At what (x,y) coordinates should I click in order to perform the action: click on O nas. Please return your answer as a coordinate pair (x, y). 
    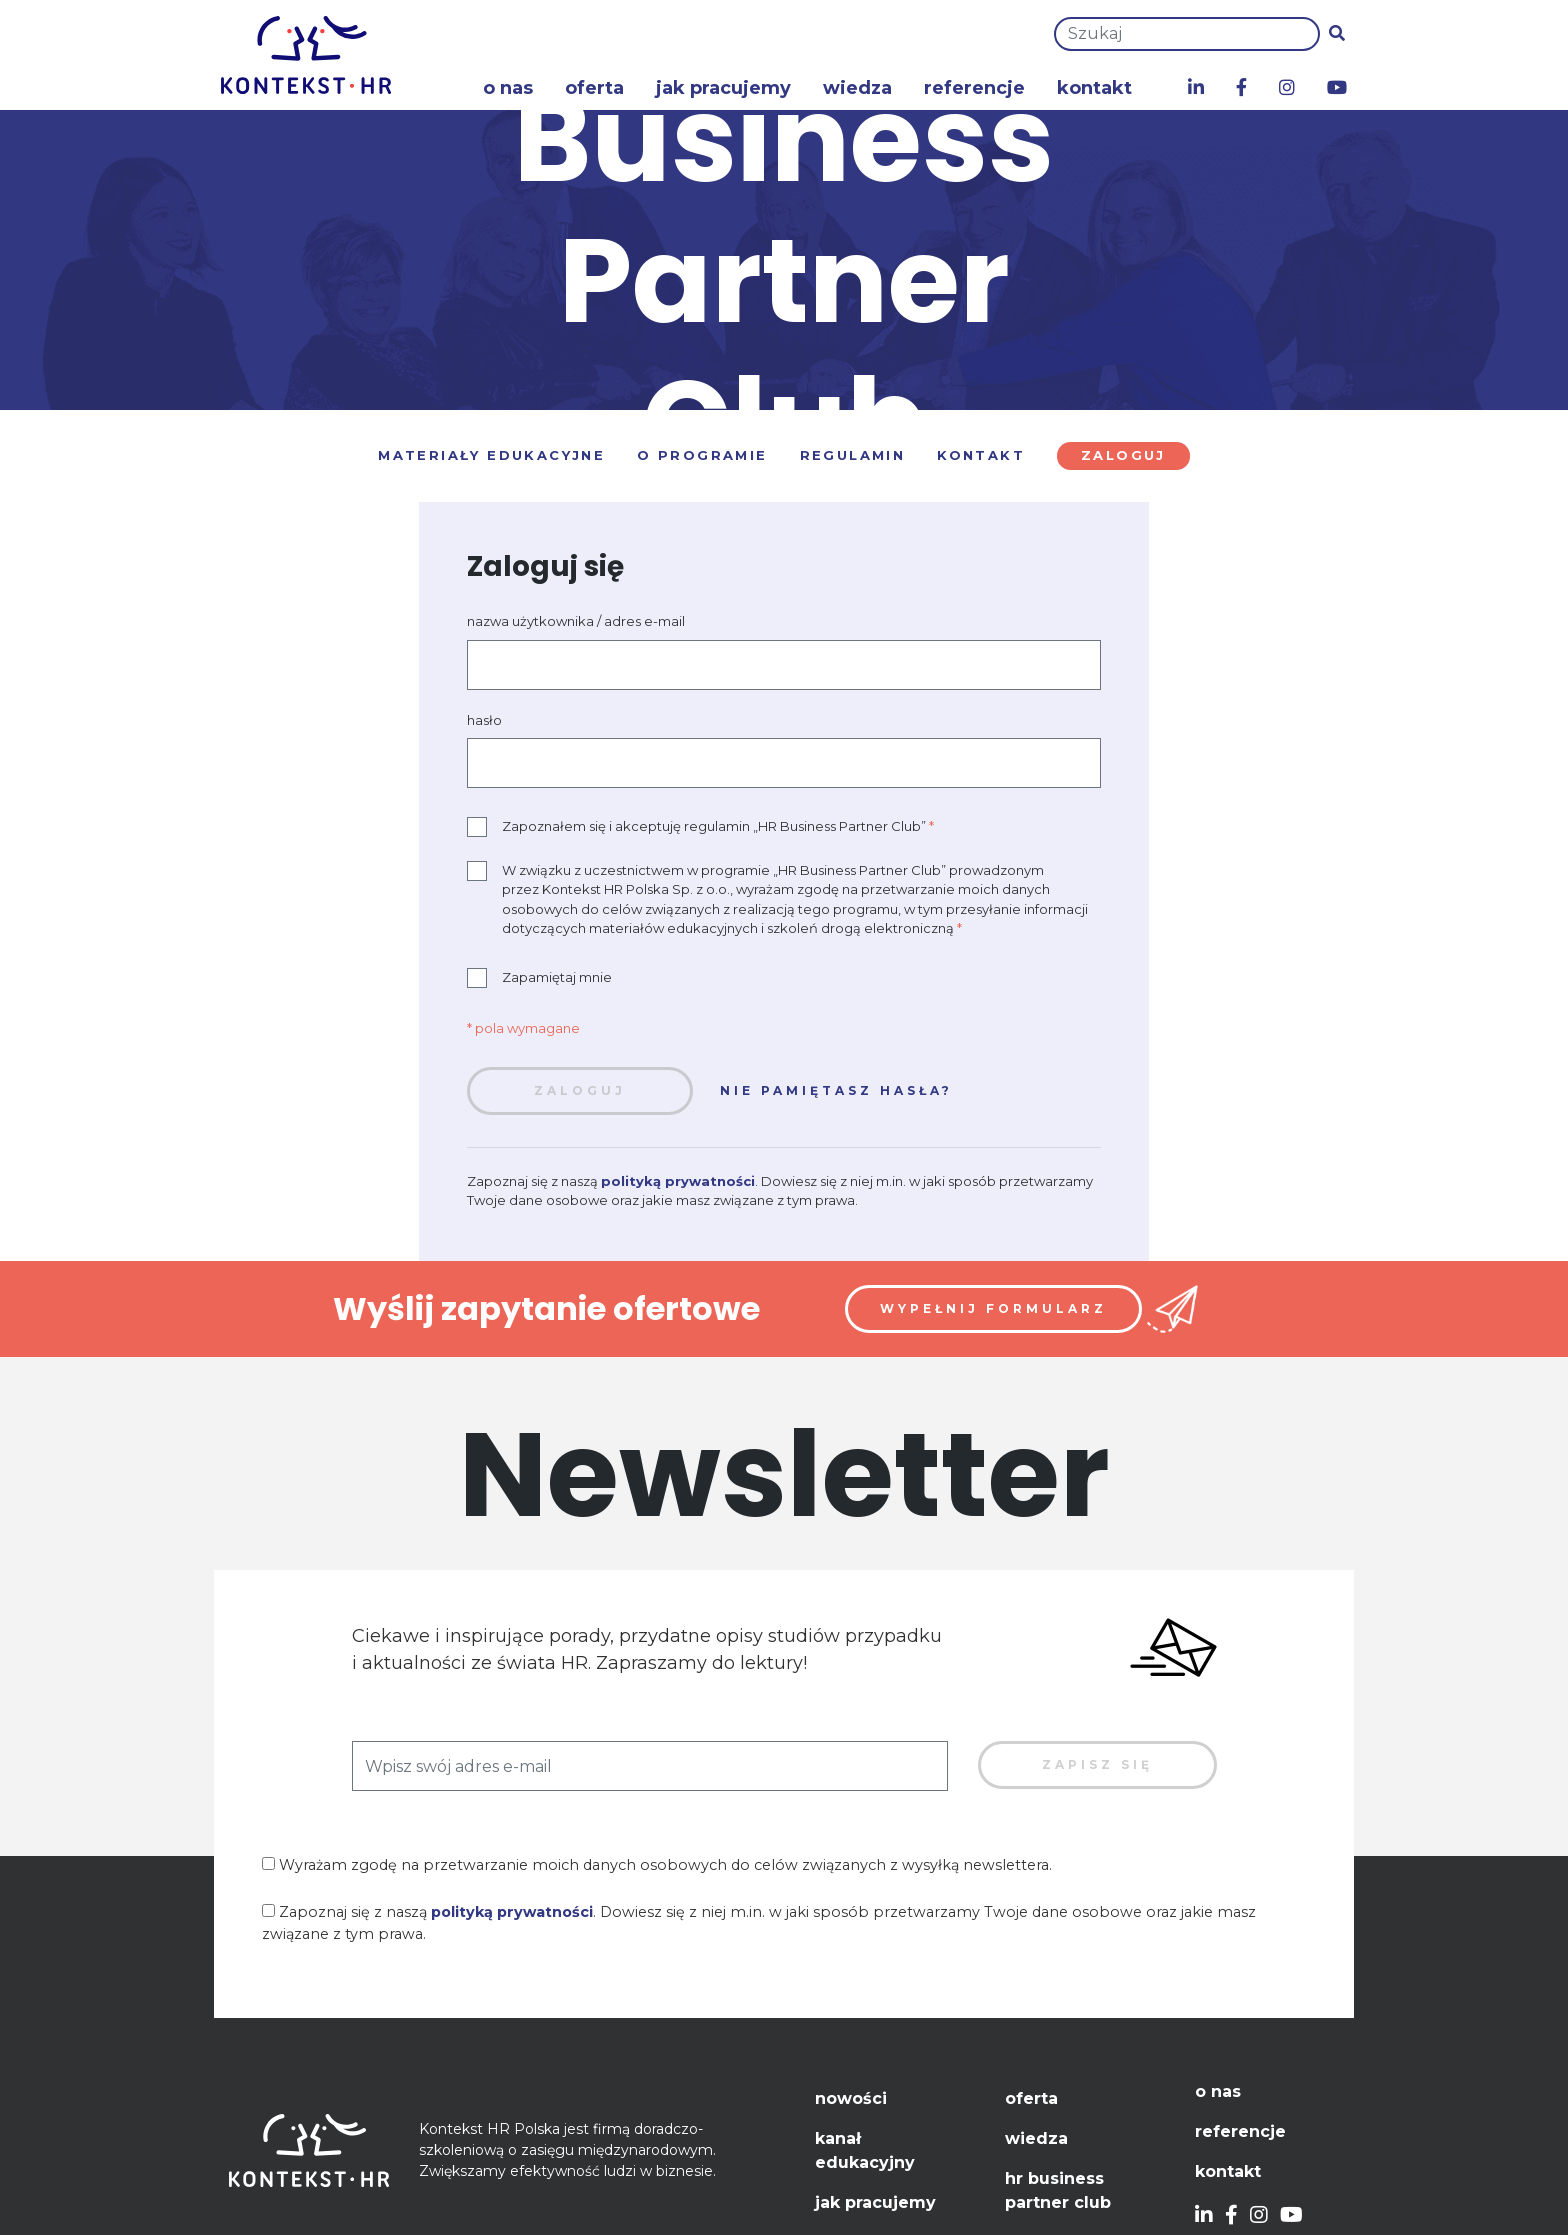
    Looking at the image, I should click on (508, 88).